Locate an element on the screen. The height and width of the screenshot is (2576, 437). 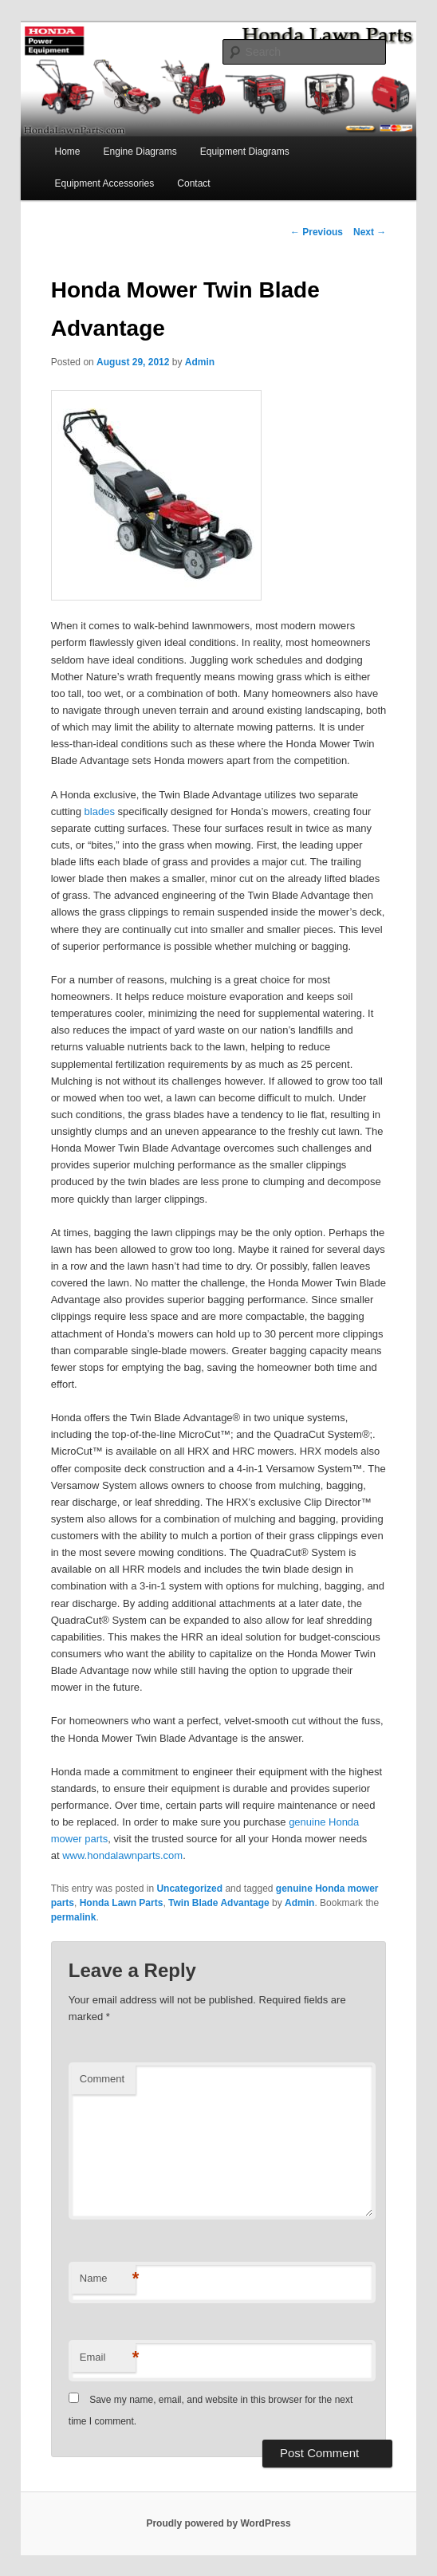
Contact is located at coordinates (193, 183).